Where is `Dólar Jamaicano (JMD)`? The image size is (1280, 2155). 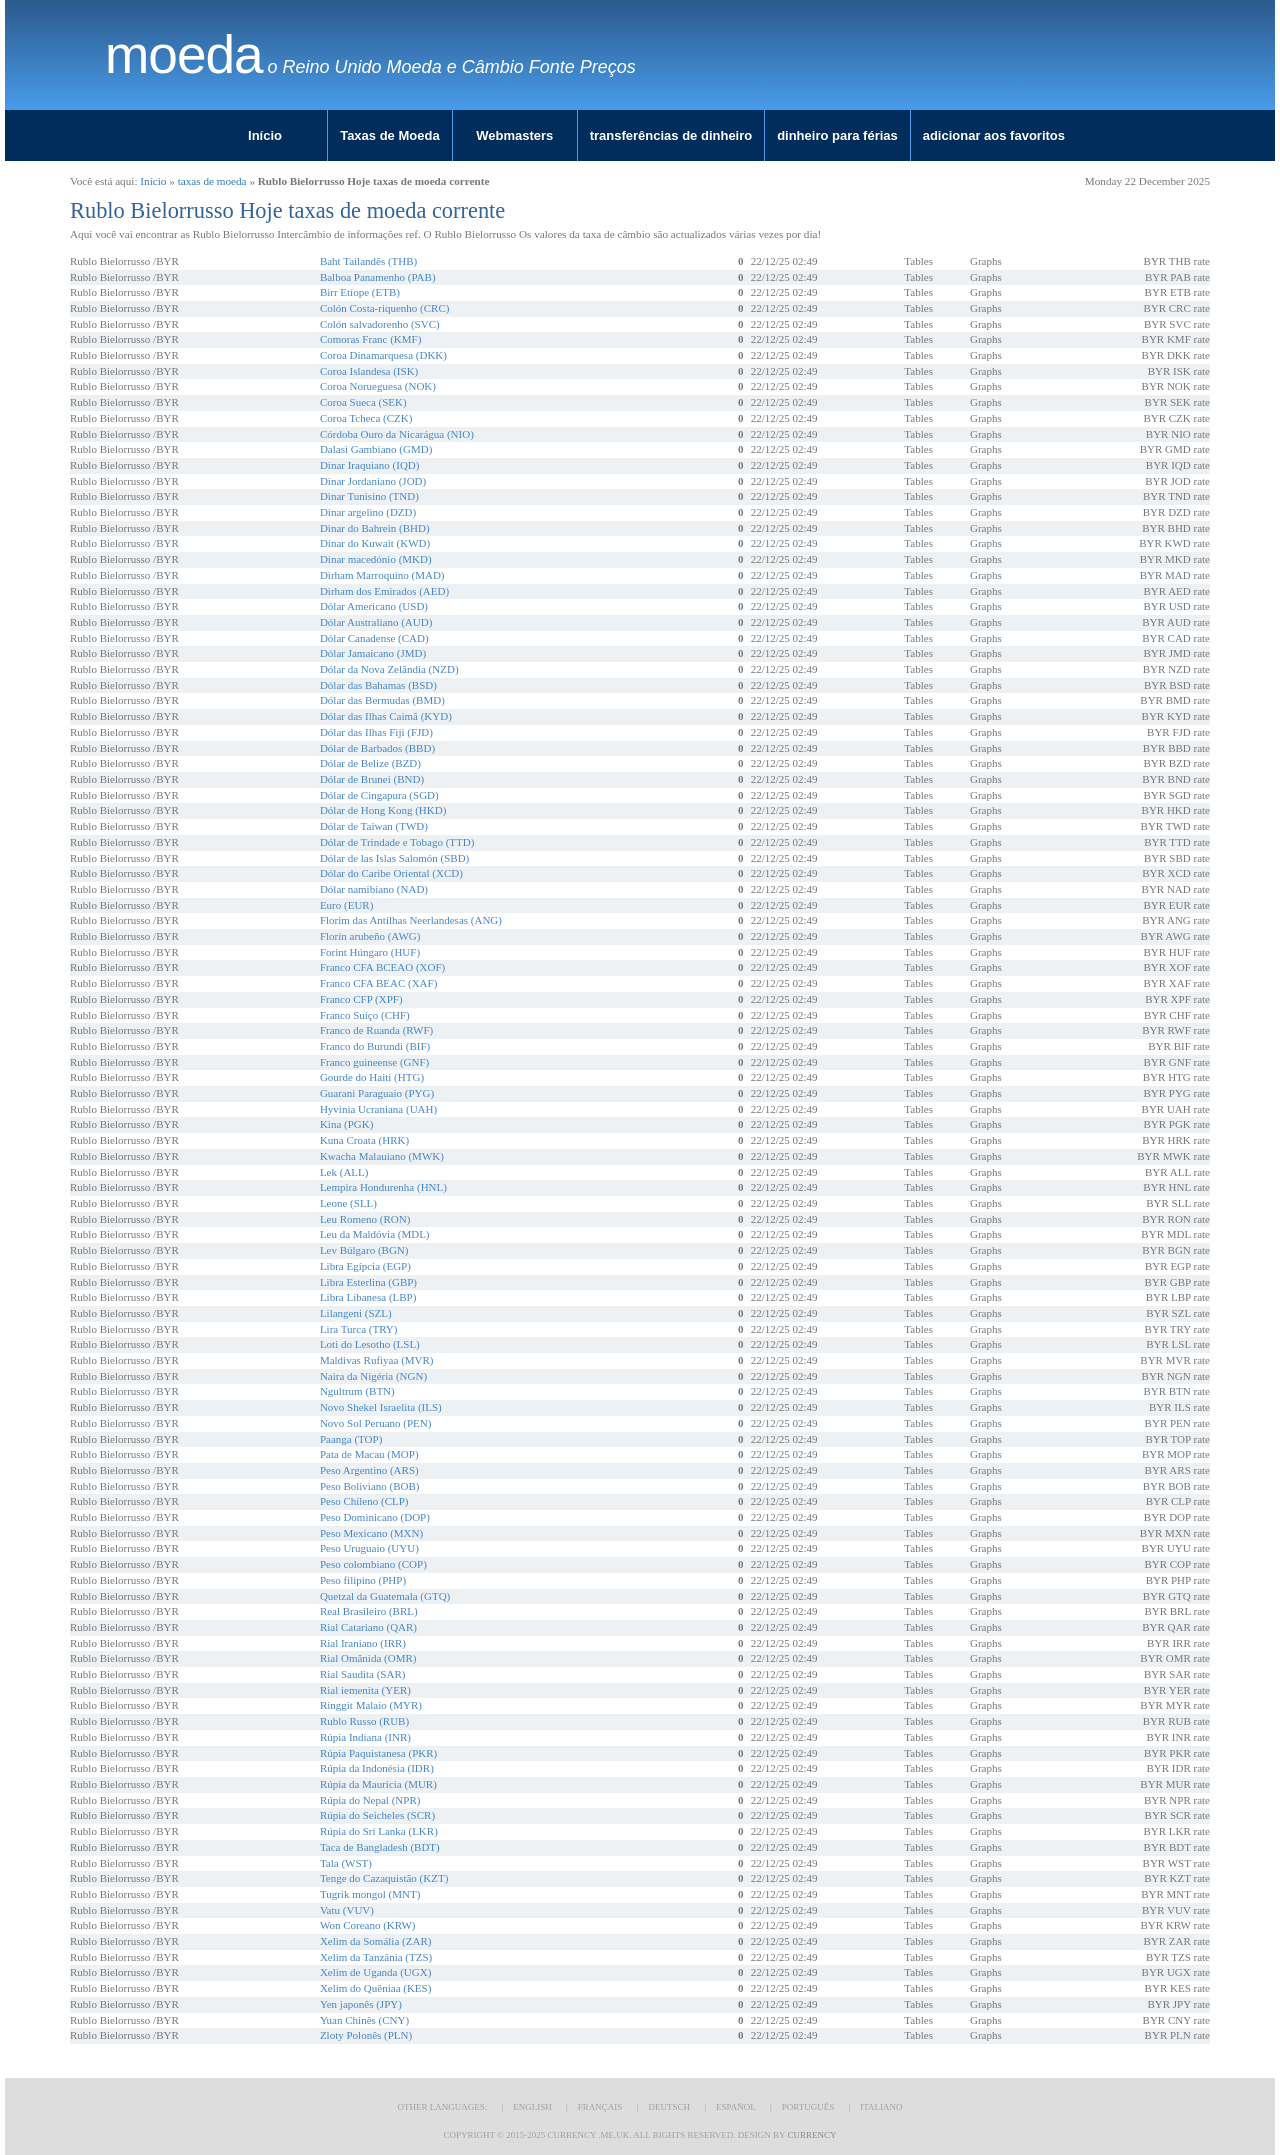 Dólar Jamaicano (JMD) is located at coordinates (373, 653).